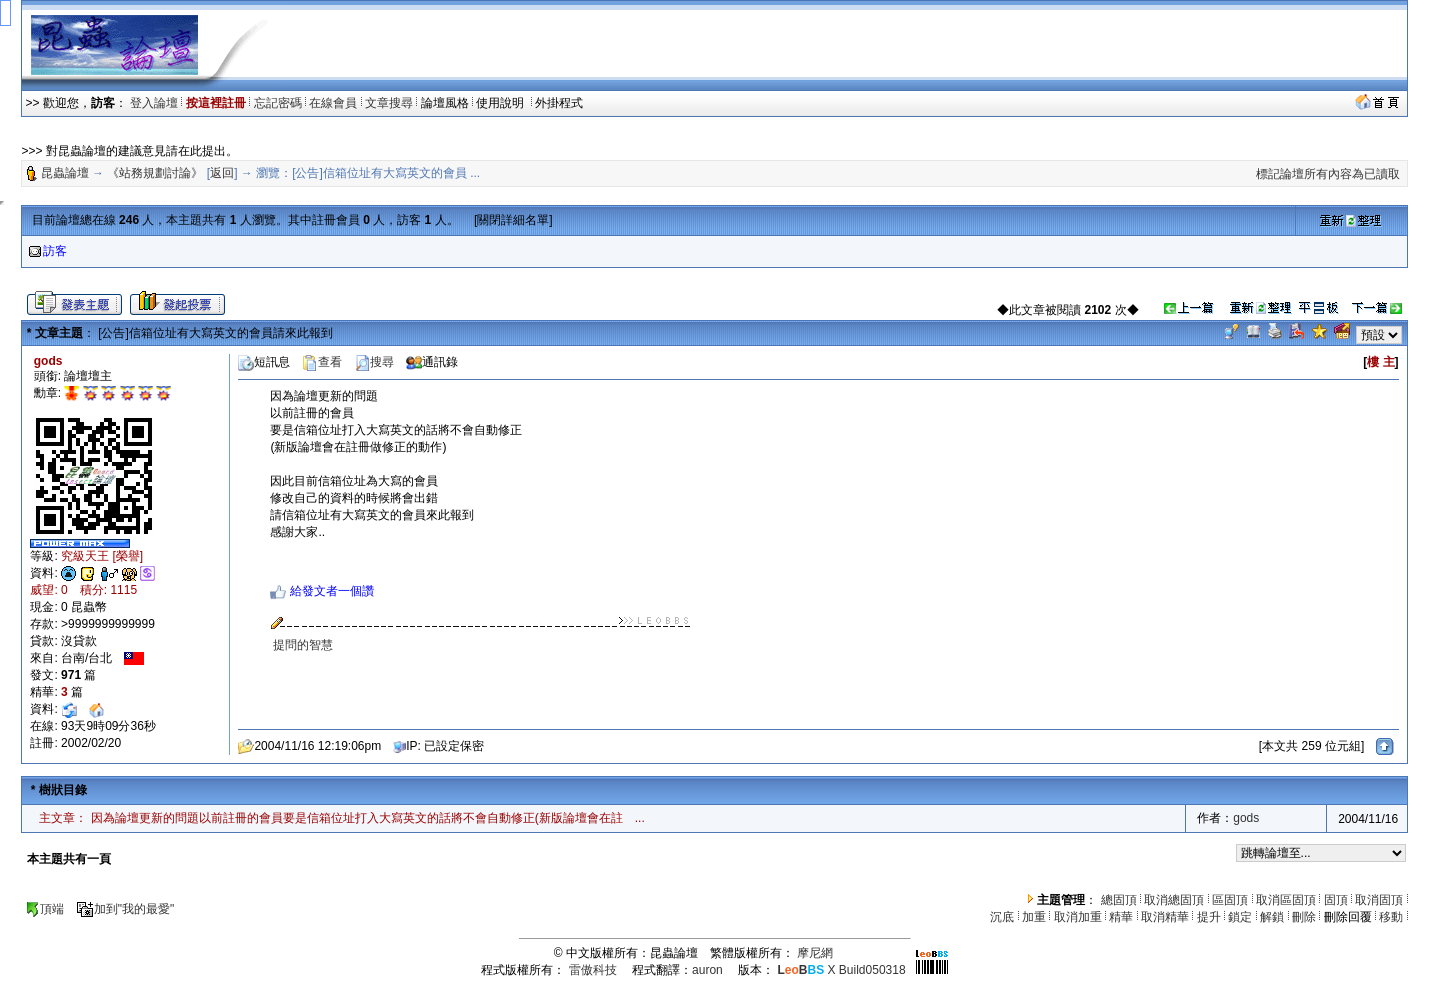  Describe the element at coordinates (154, 103) in the screenshot. I see `登入論壇` at that location.